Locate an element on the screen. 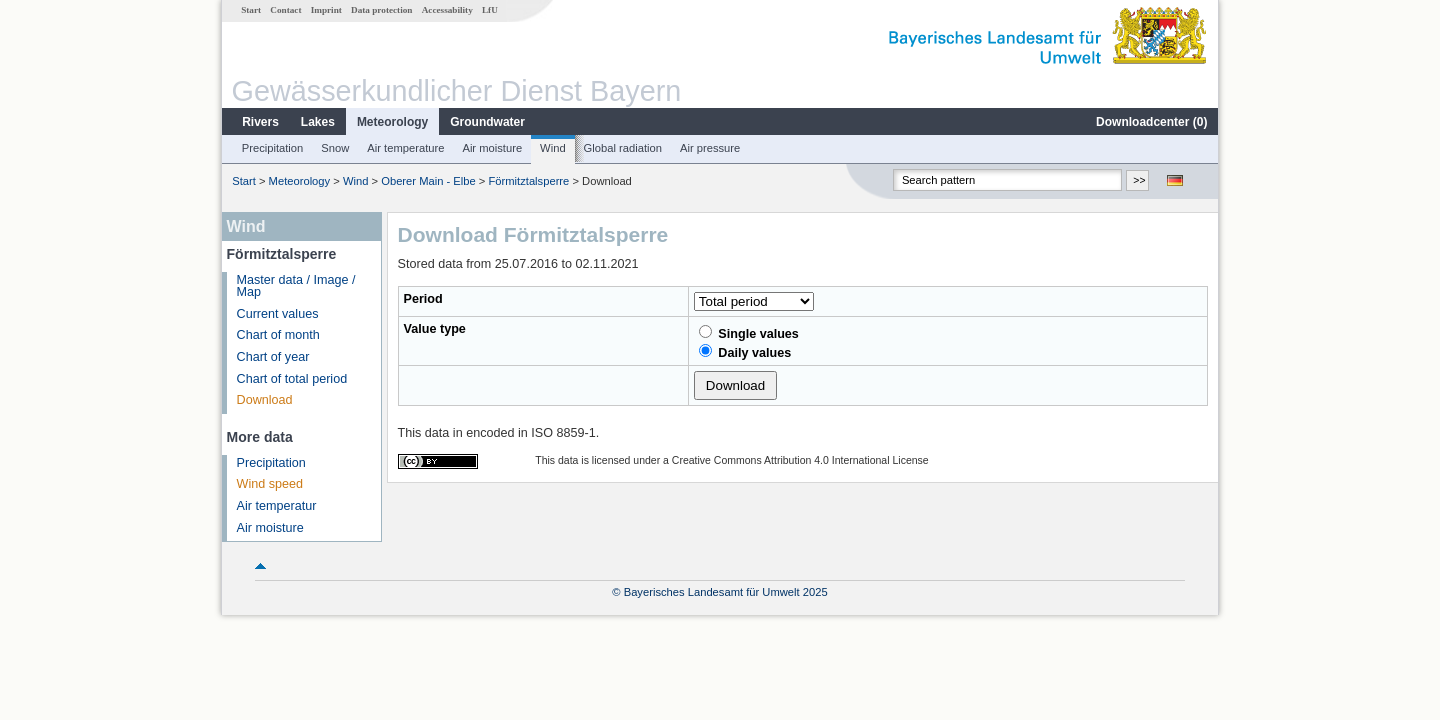 The width and height of the screenshot is (1440, 720). Wind speed is located at coordinates (270, 484).